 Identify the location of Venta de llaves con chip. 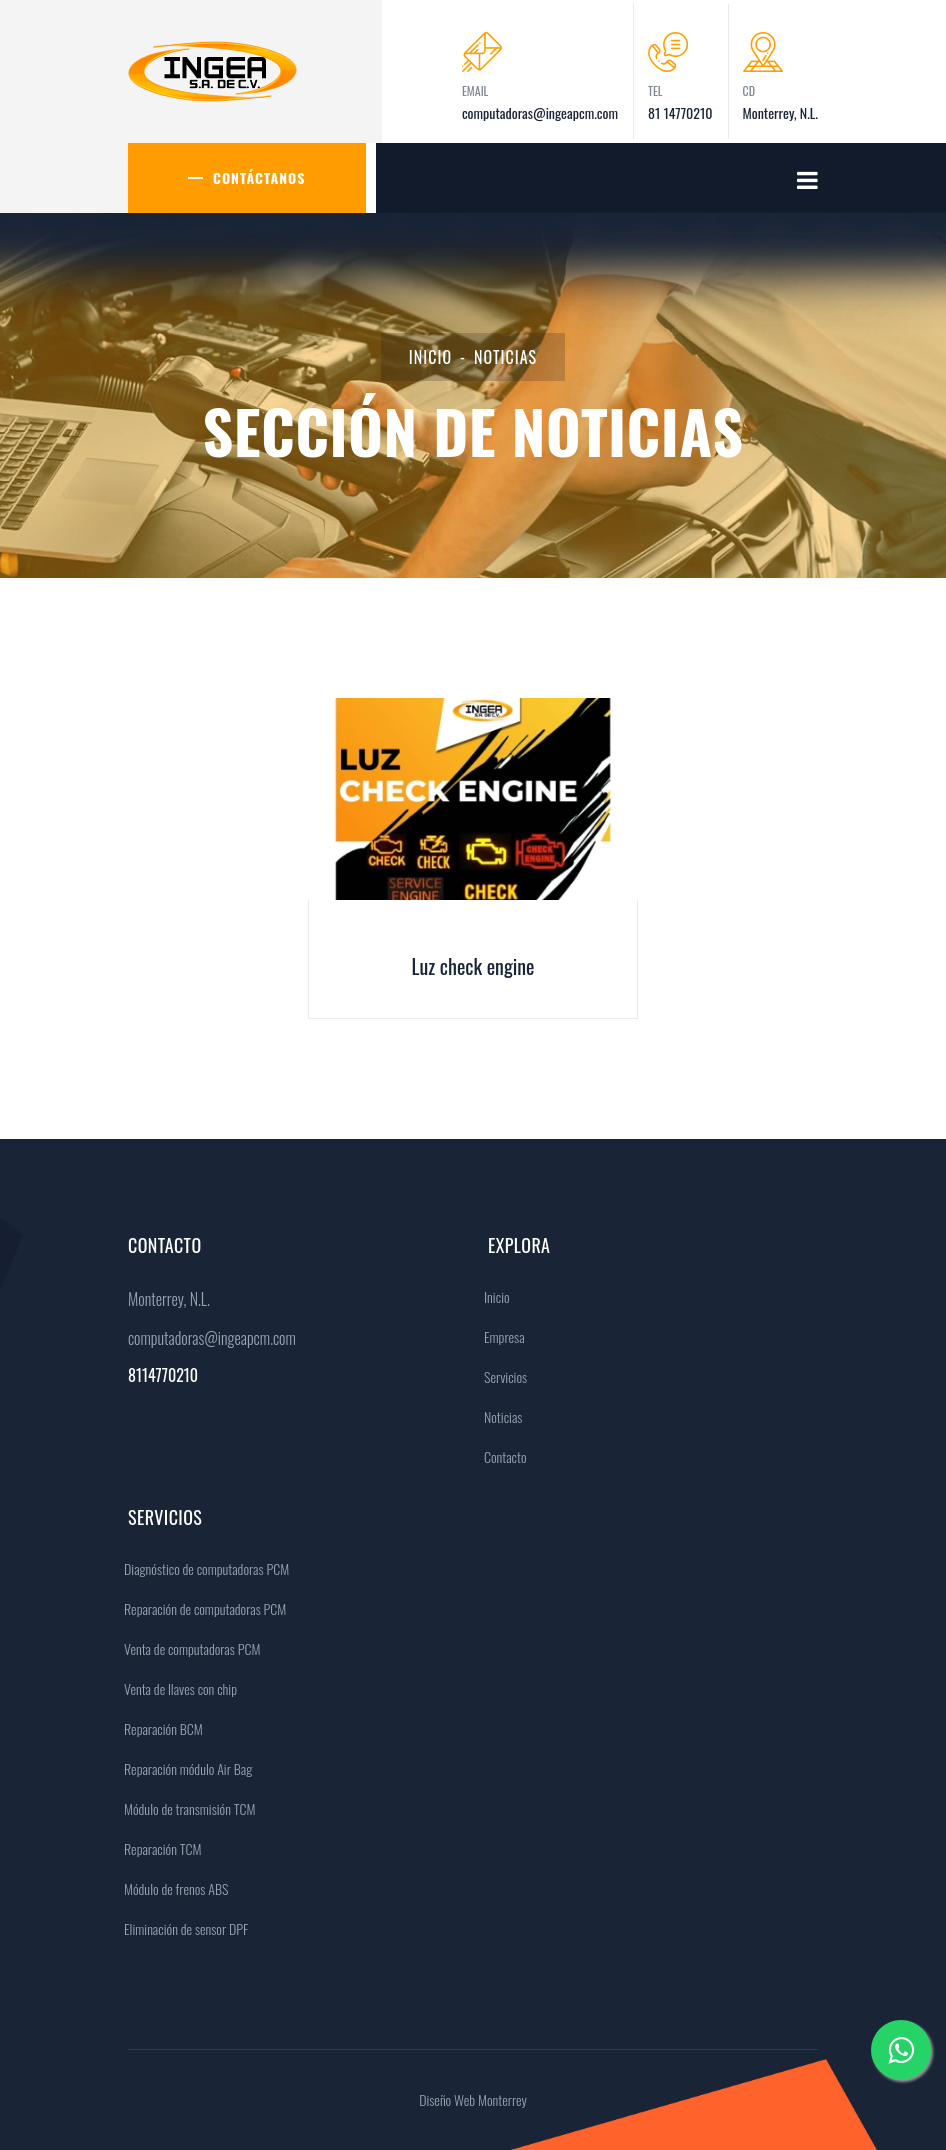
(175, 1688).